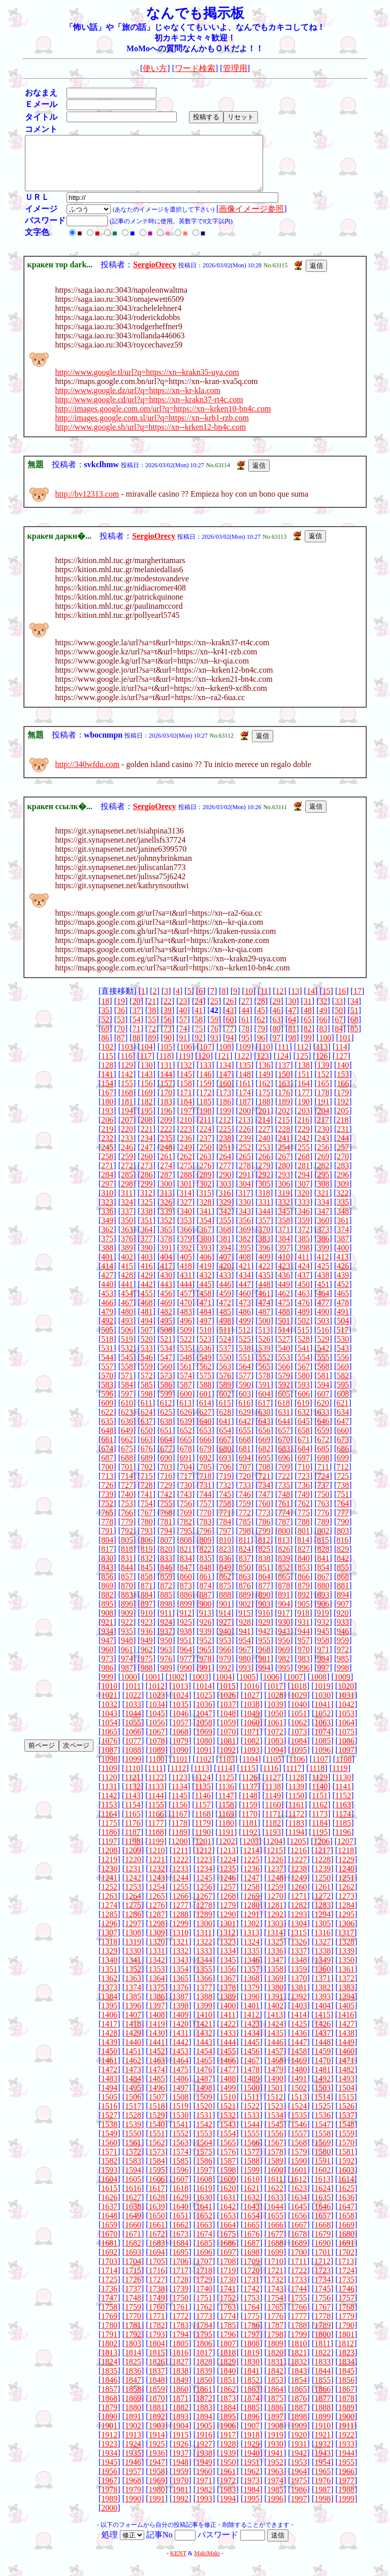  Describe the element at coordinates (107, 1313) in the screenshot. I see `466` at that location.